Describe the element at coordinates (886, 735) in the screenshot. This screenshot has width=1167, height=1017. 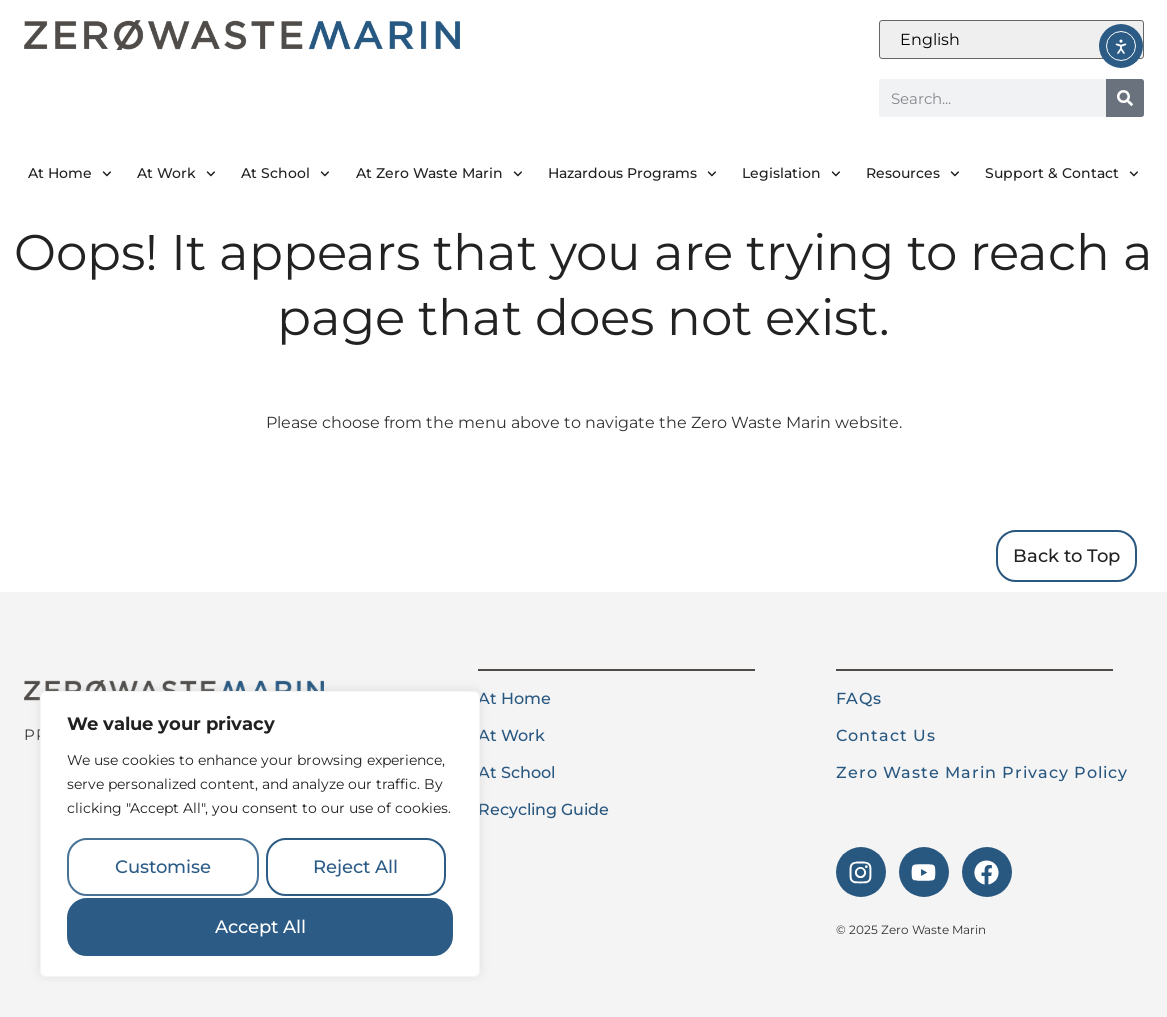
I see `Contact Us` at that location.